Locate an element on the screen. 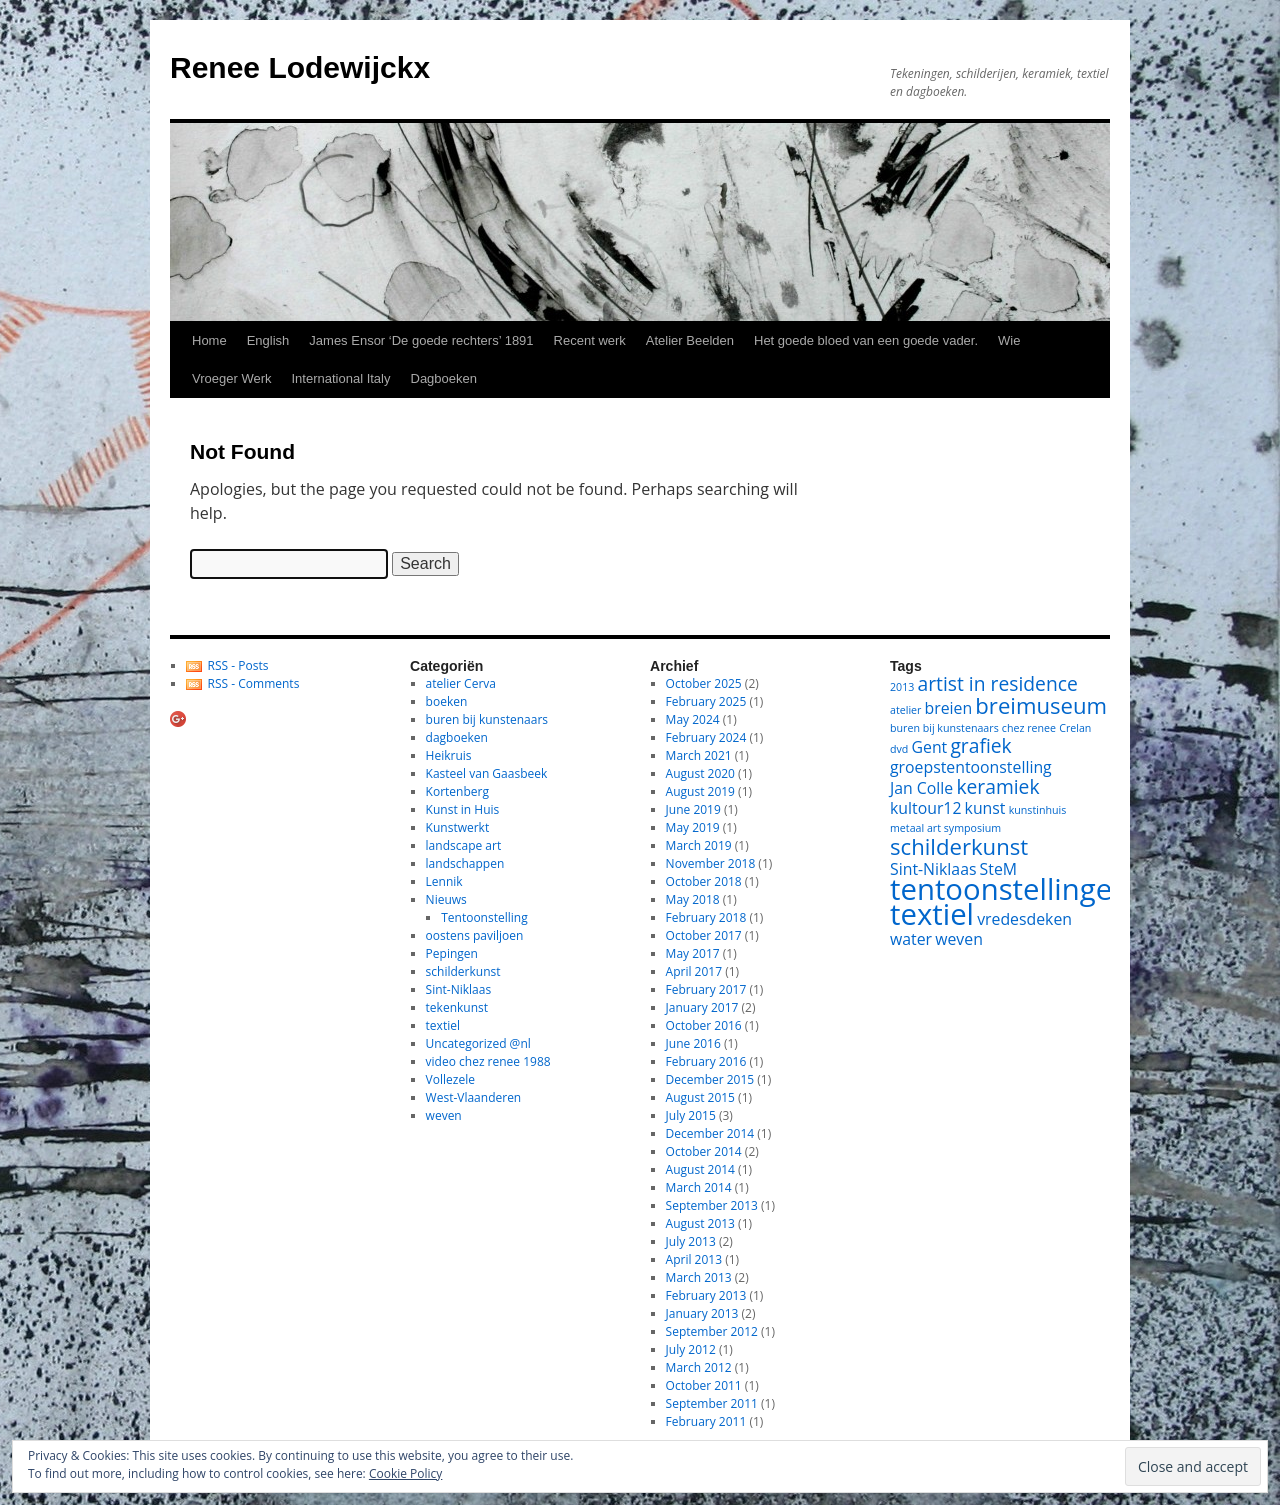  Kortenberg is located at coordinates (457, 791).